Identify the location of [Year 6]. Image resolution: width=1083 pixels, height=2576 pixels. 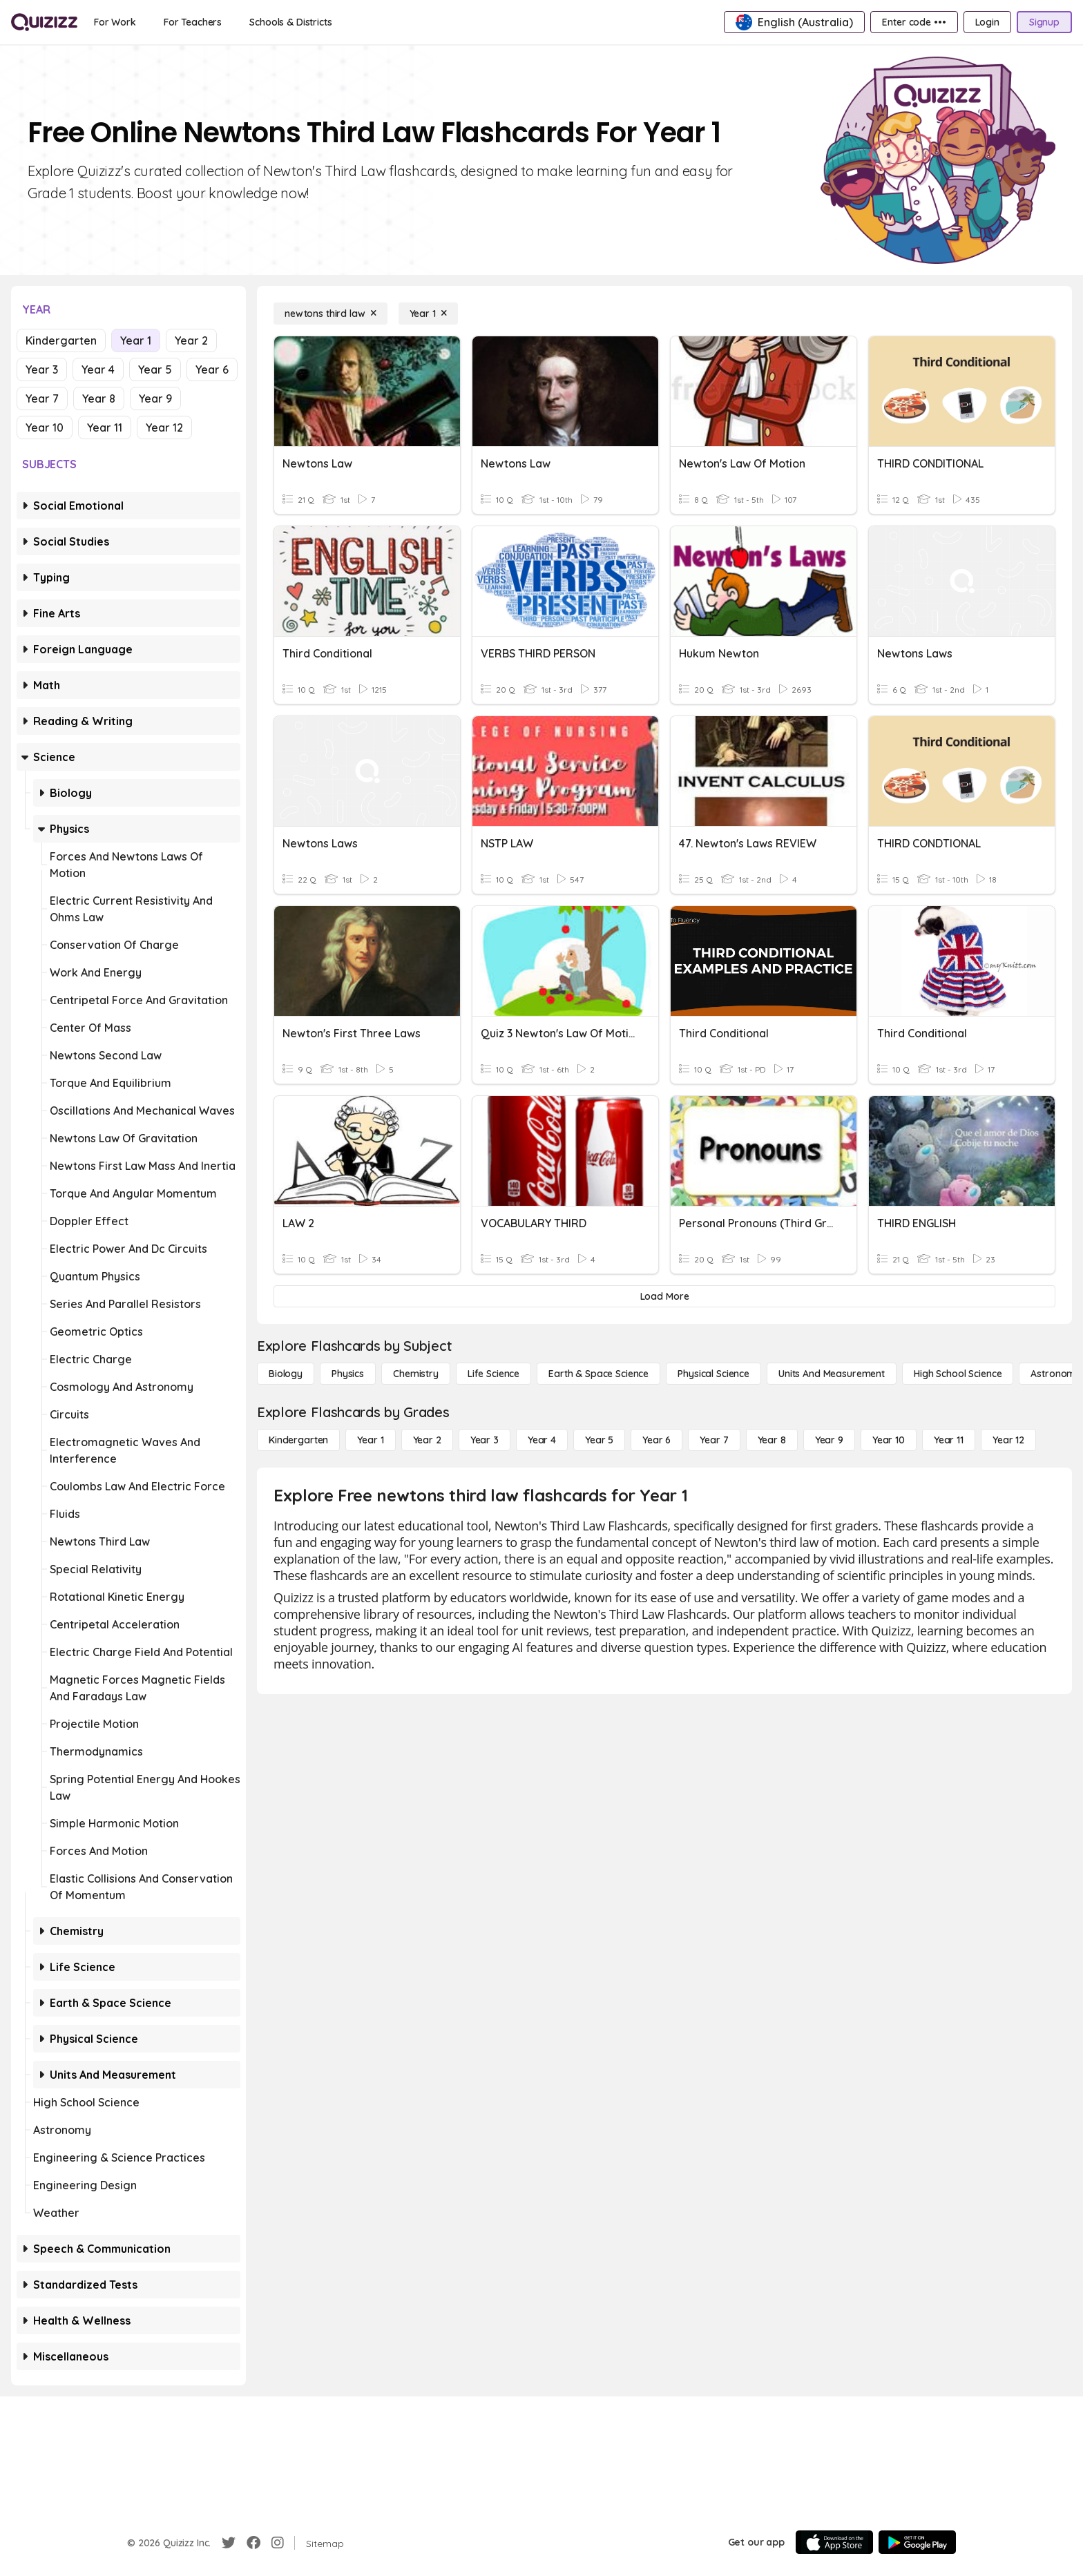
(656, 1440).